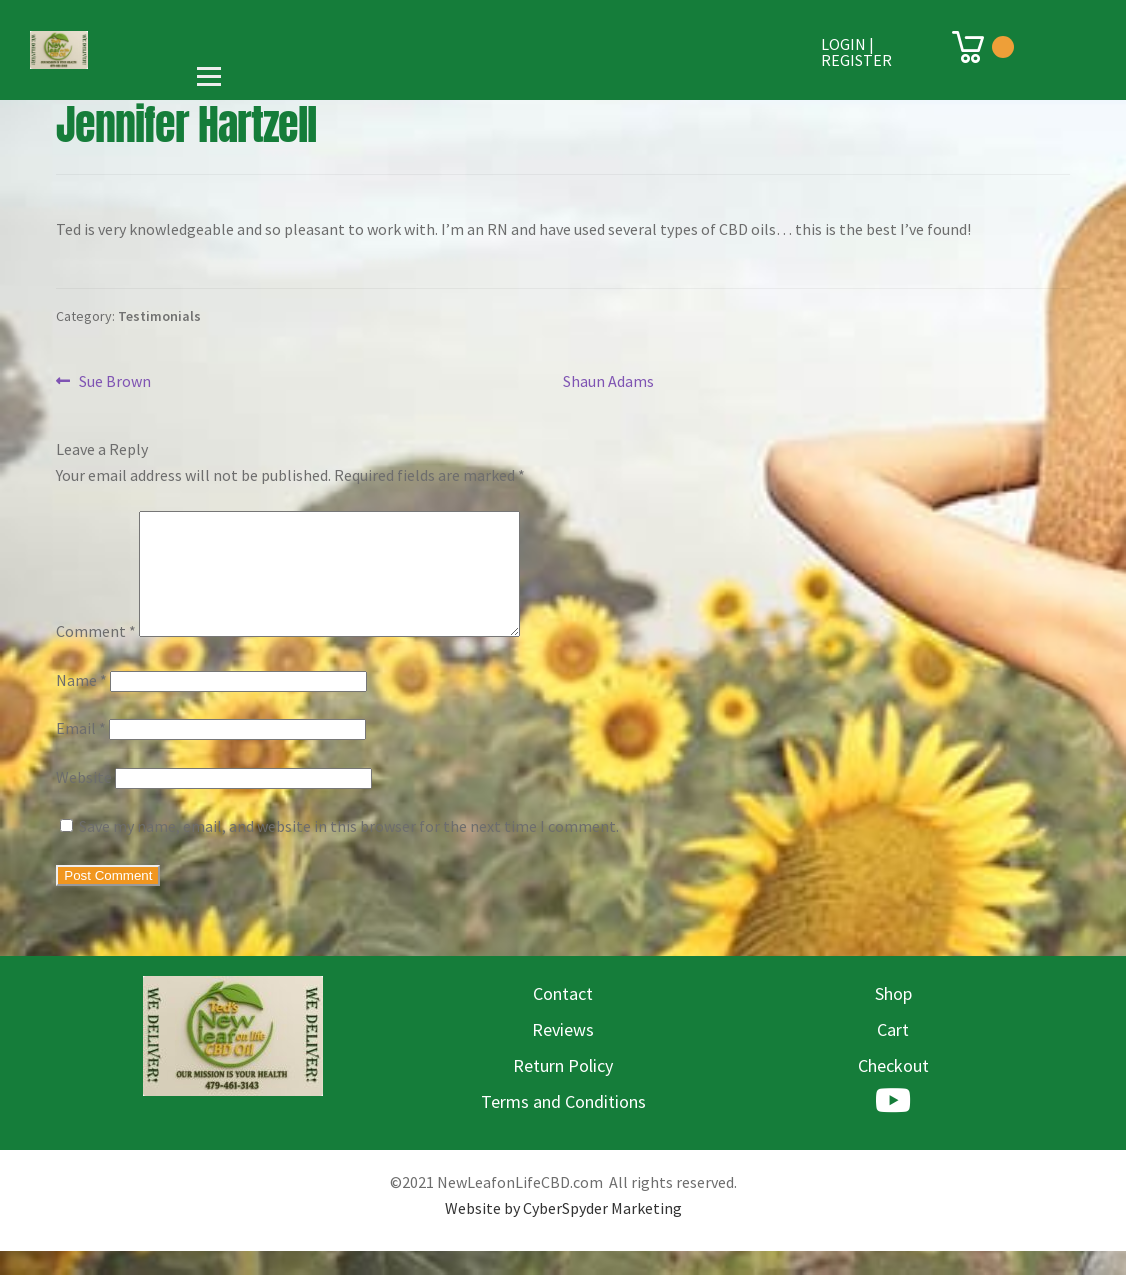 The height and width of the screenshot is (1275, 1126). What do you see at coordinates (893, 1089) in the screenshot?
I see `Checkout` at bounding box center [893, 1089].